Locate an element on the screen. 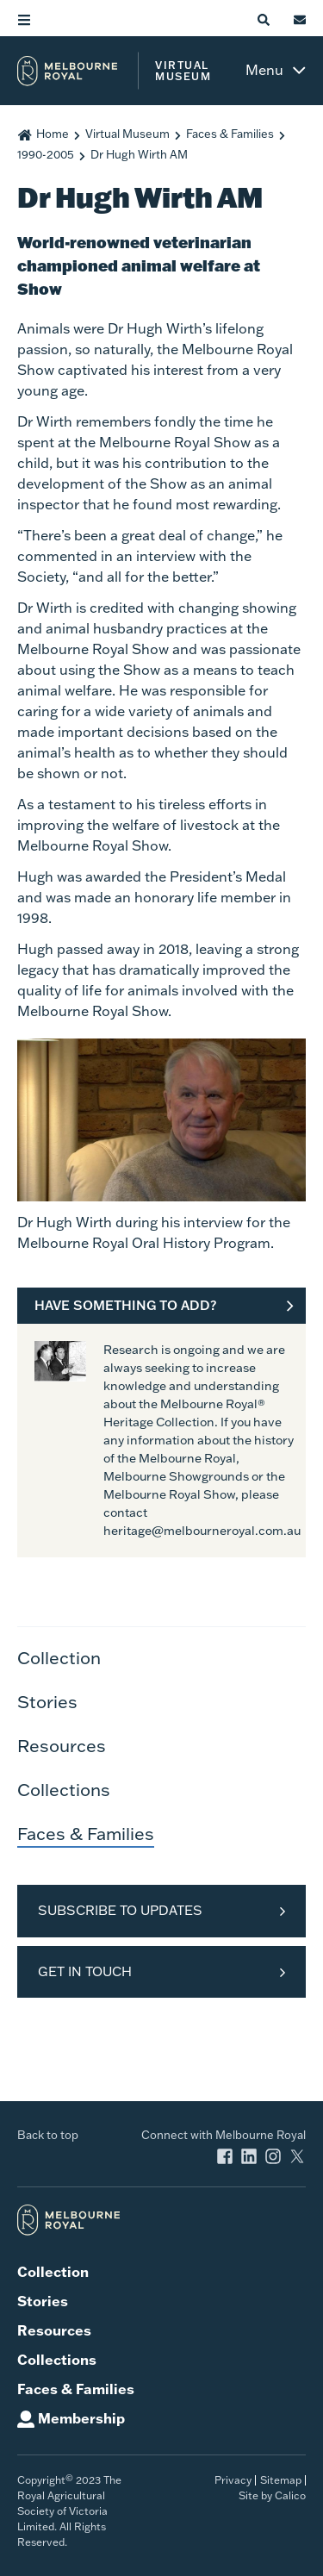 This screenshot has width=323, height=2576. Subscribe to Updates is located at coordinates (120, 1910).